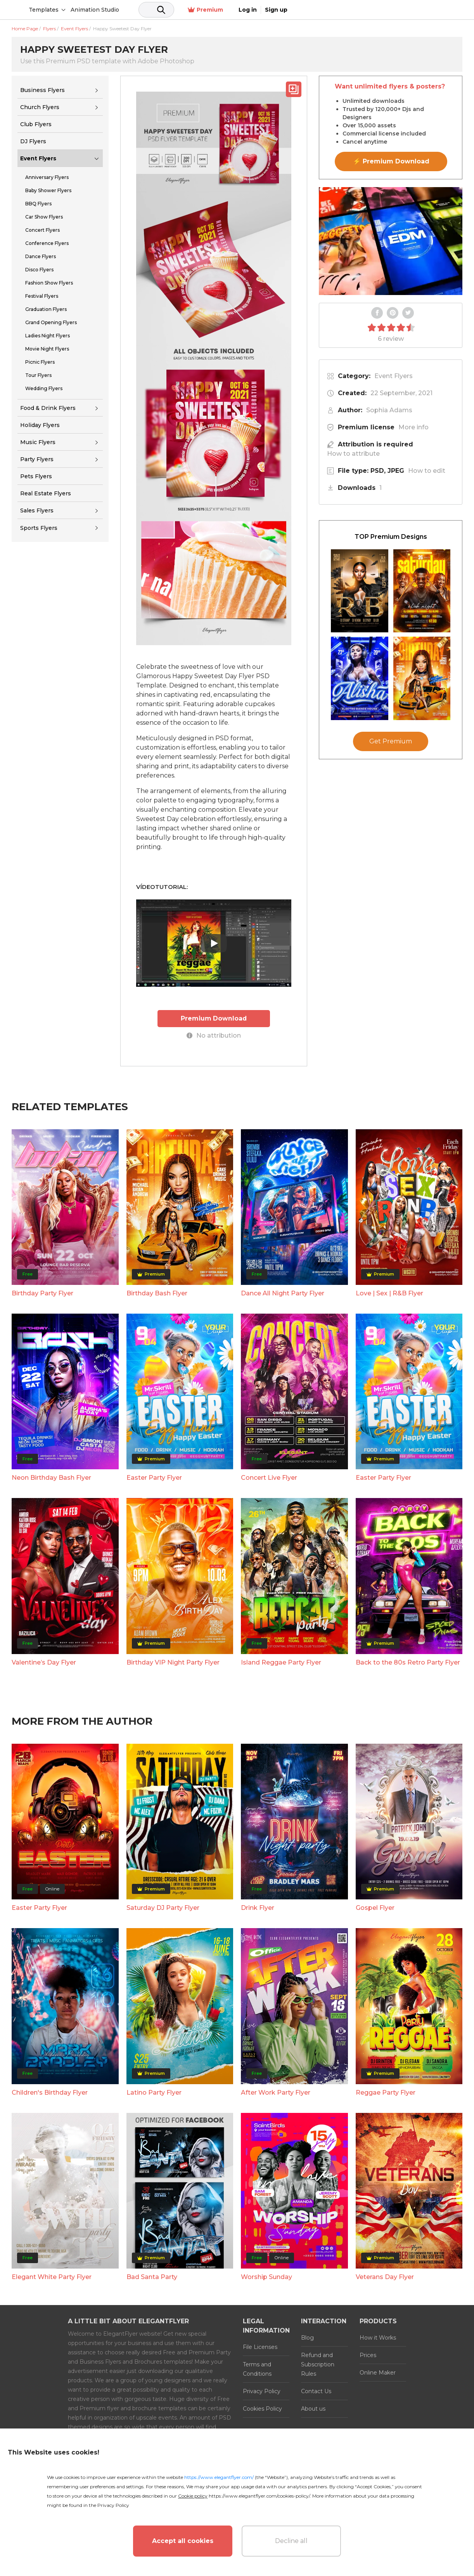 This screenshot has width=474, height=2576. I want to click on Concert Live Flyer, so click(269, 1477).